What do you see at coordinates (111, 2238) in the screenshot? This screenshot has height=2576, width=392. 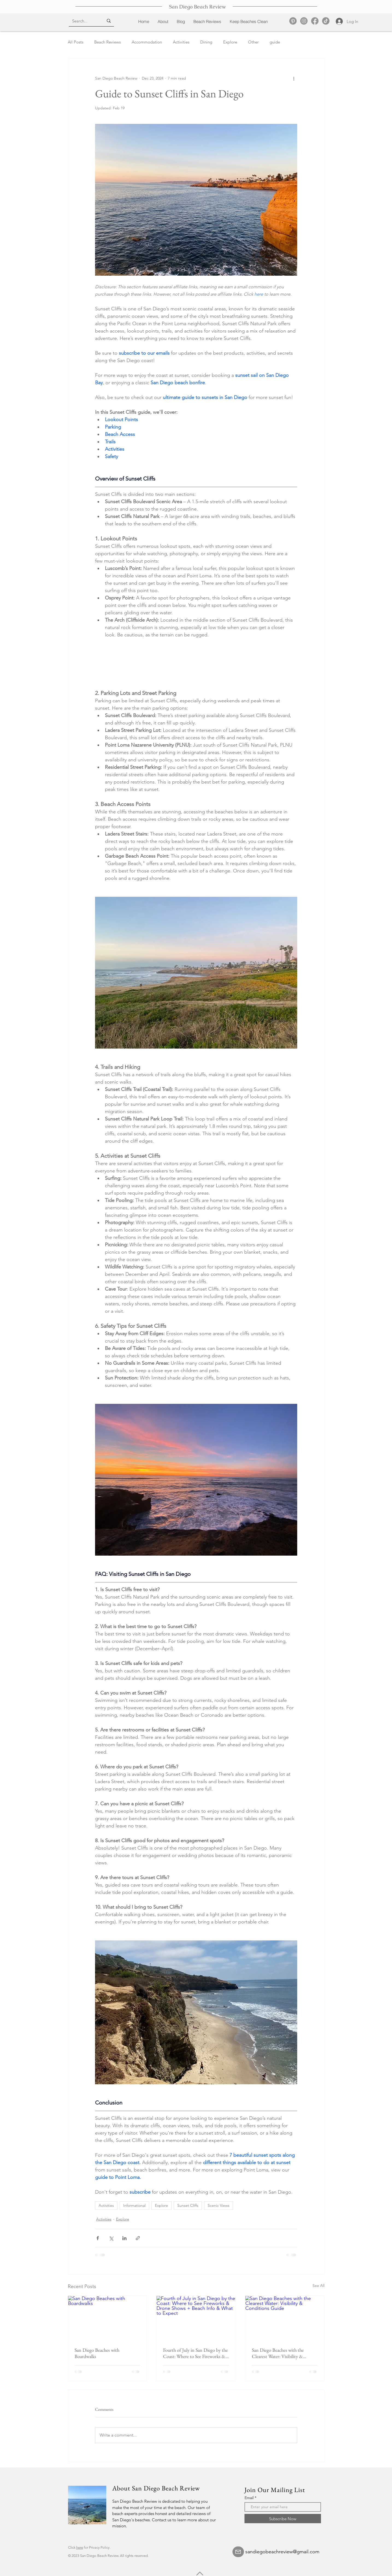 I see `[Share via X (Twitter)]` at bounding box center [111, 2238].